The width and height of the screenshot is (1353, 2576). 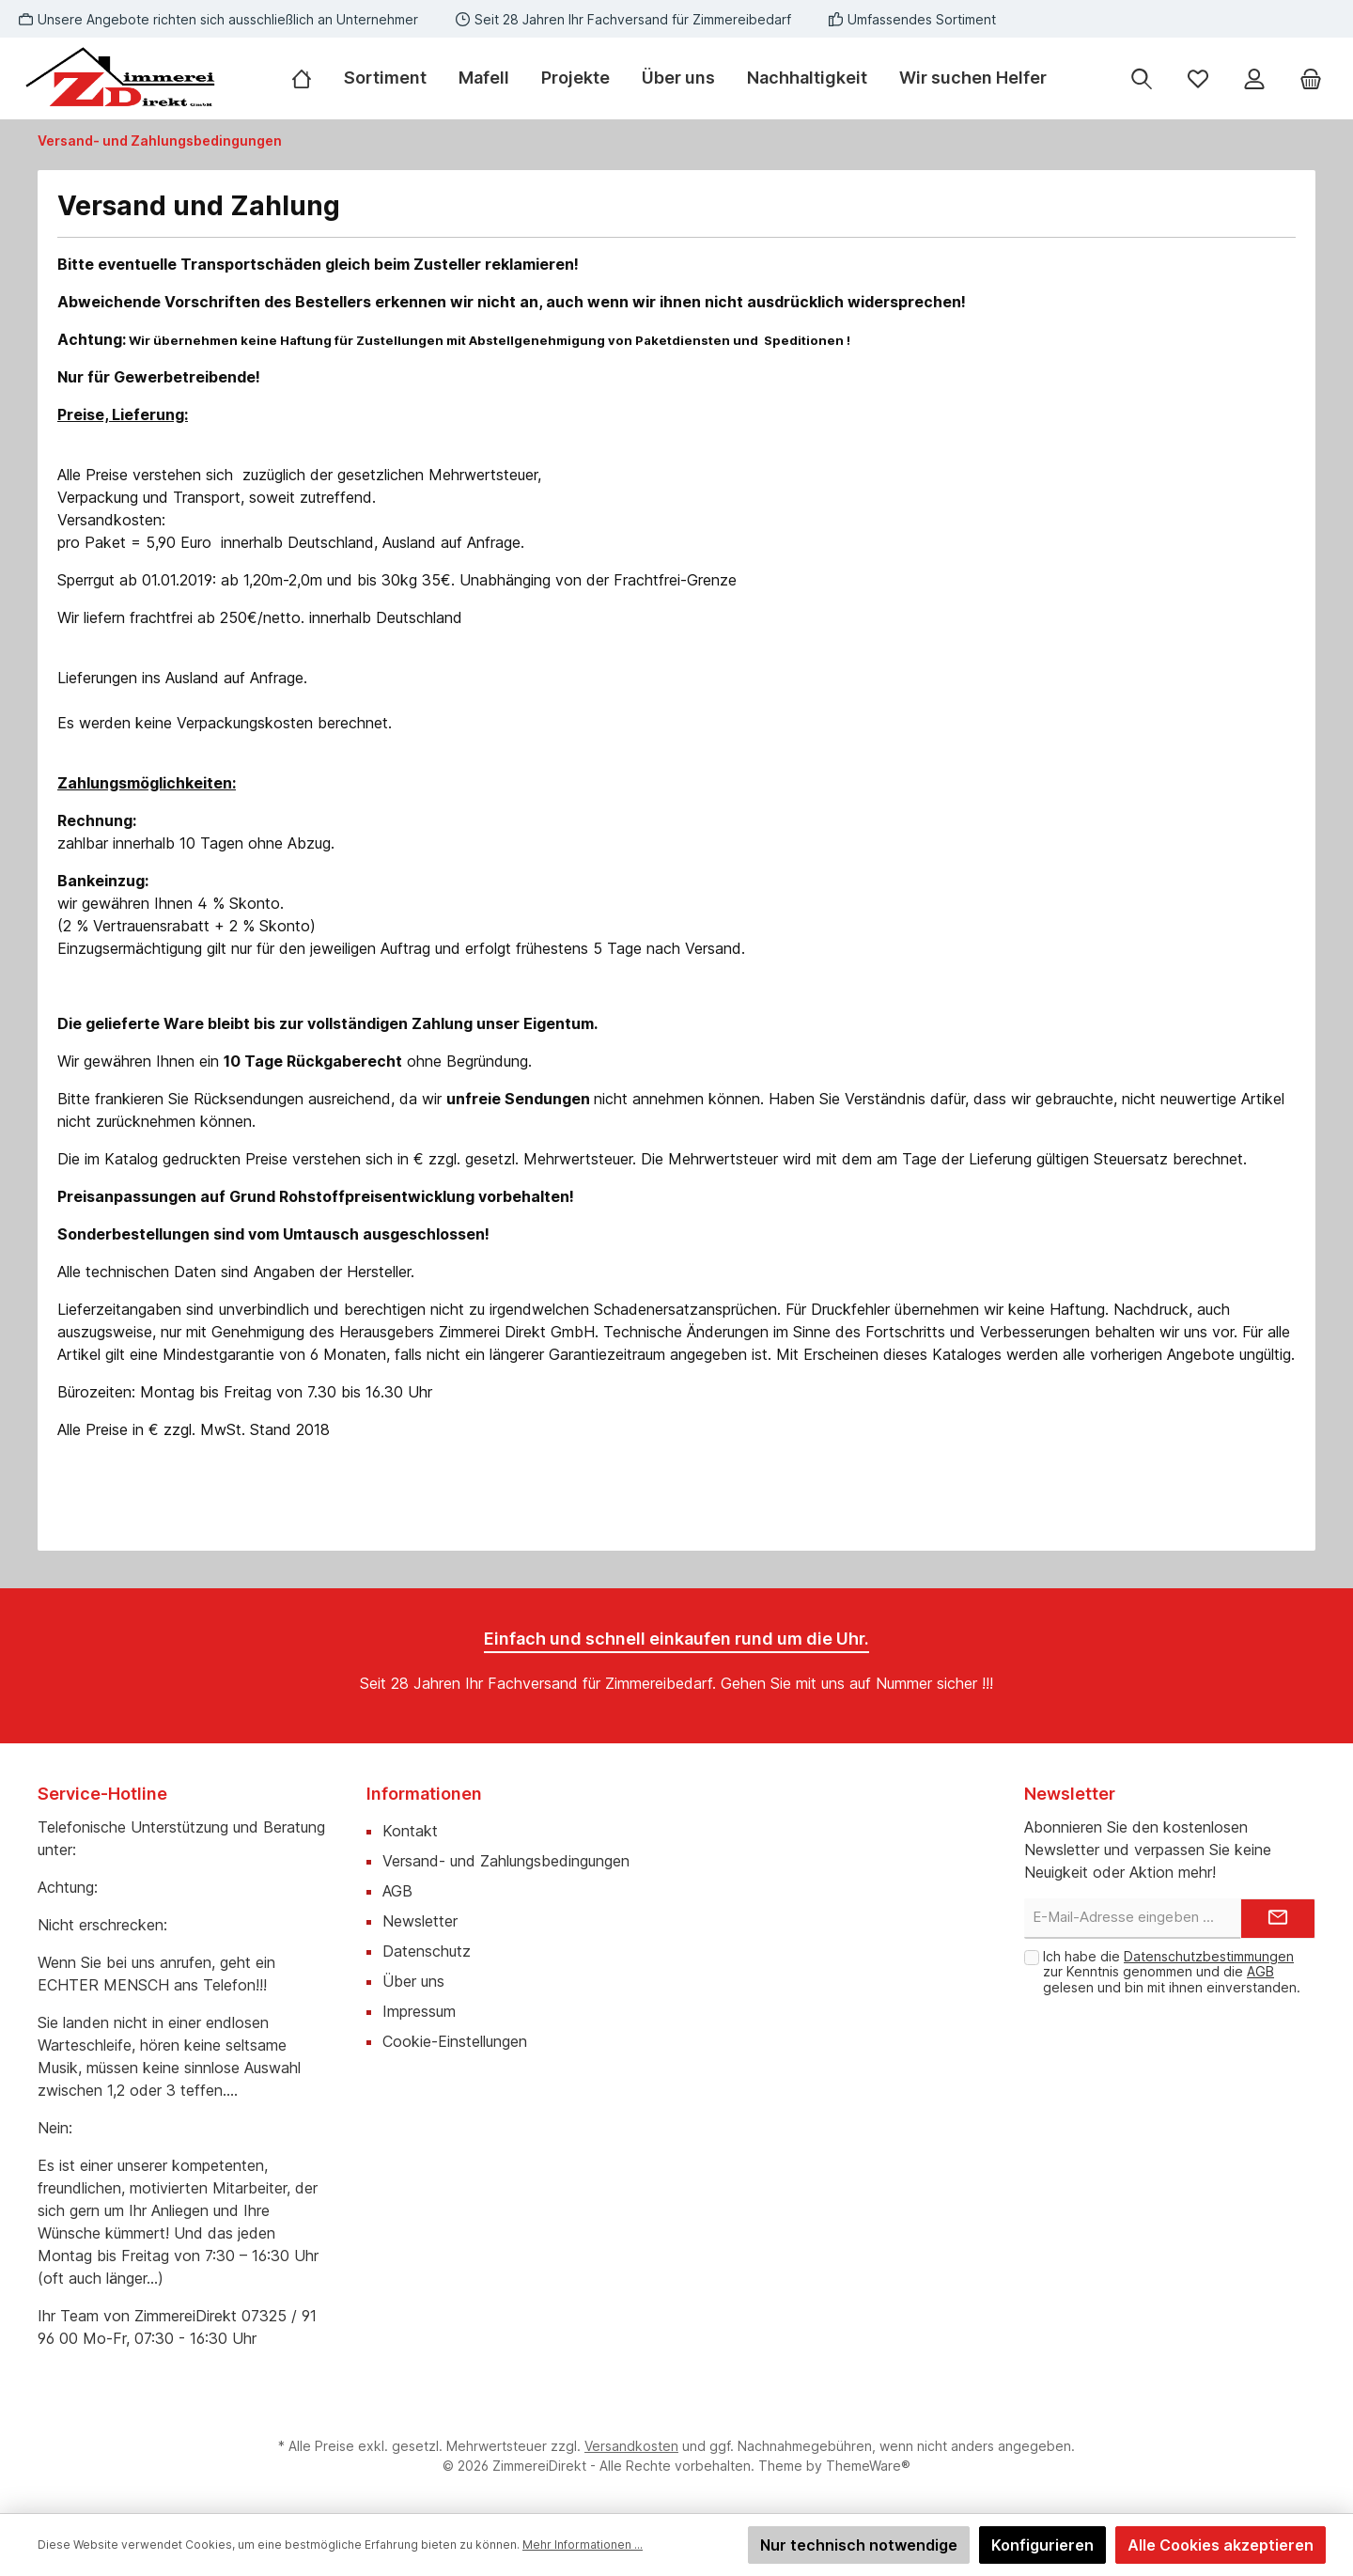 What do you see at coordinates (309, 78) in the screenshot?
I see `[Home]` at bounding box center [309, 78].